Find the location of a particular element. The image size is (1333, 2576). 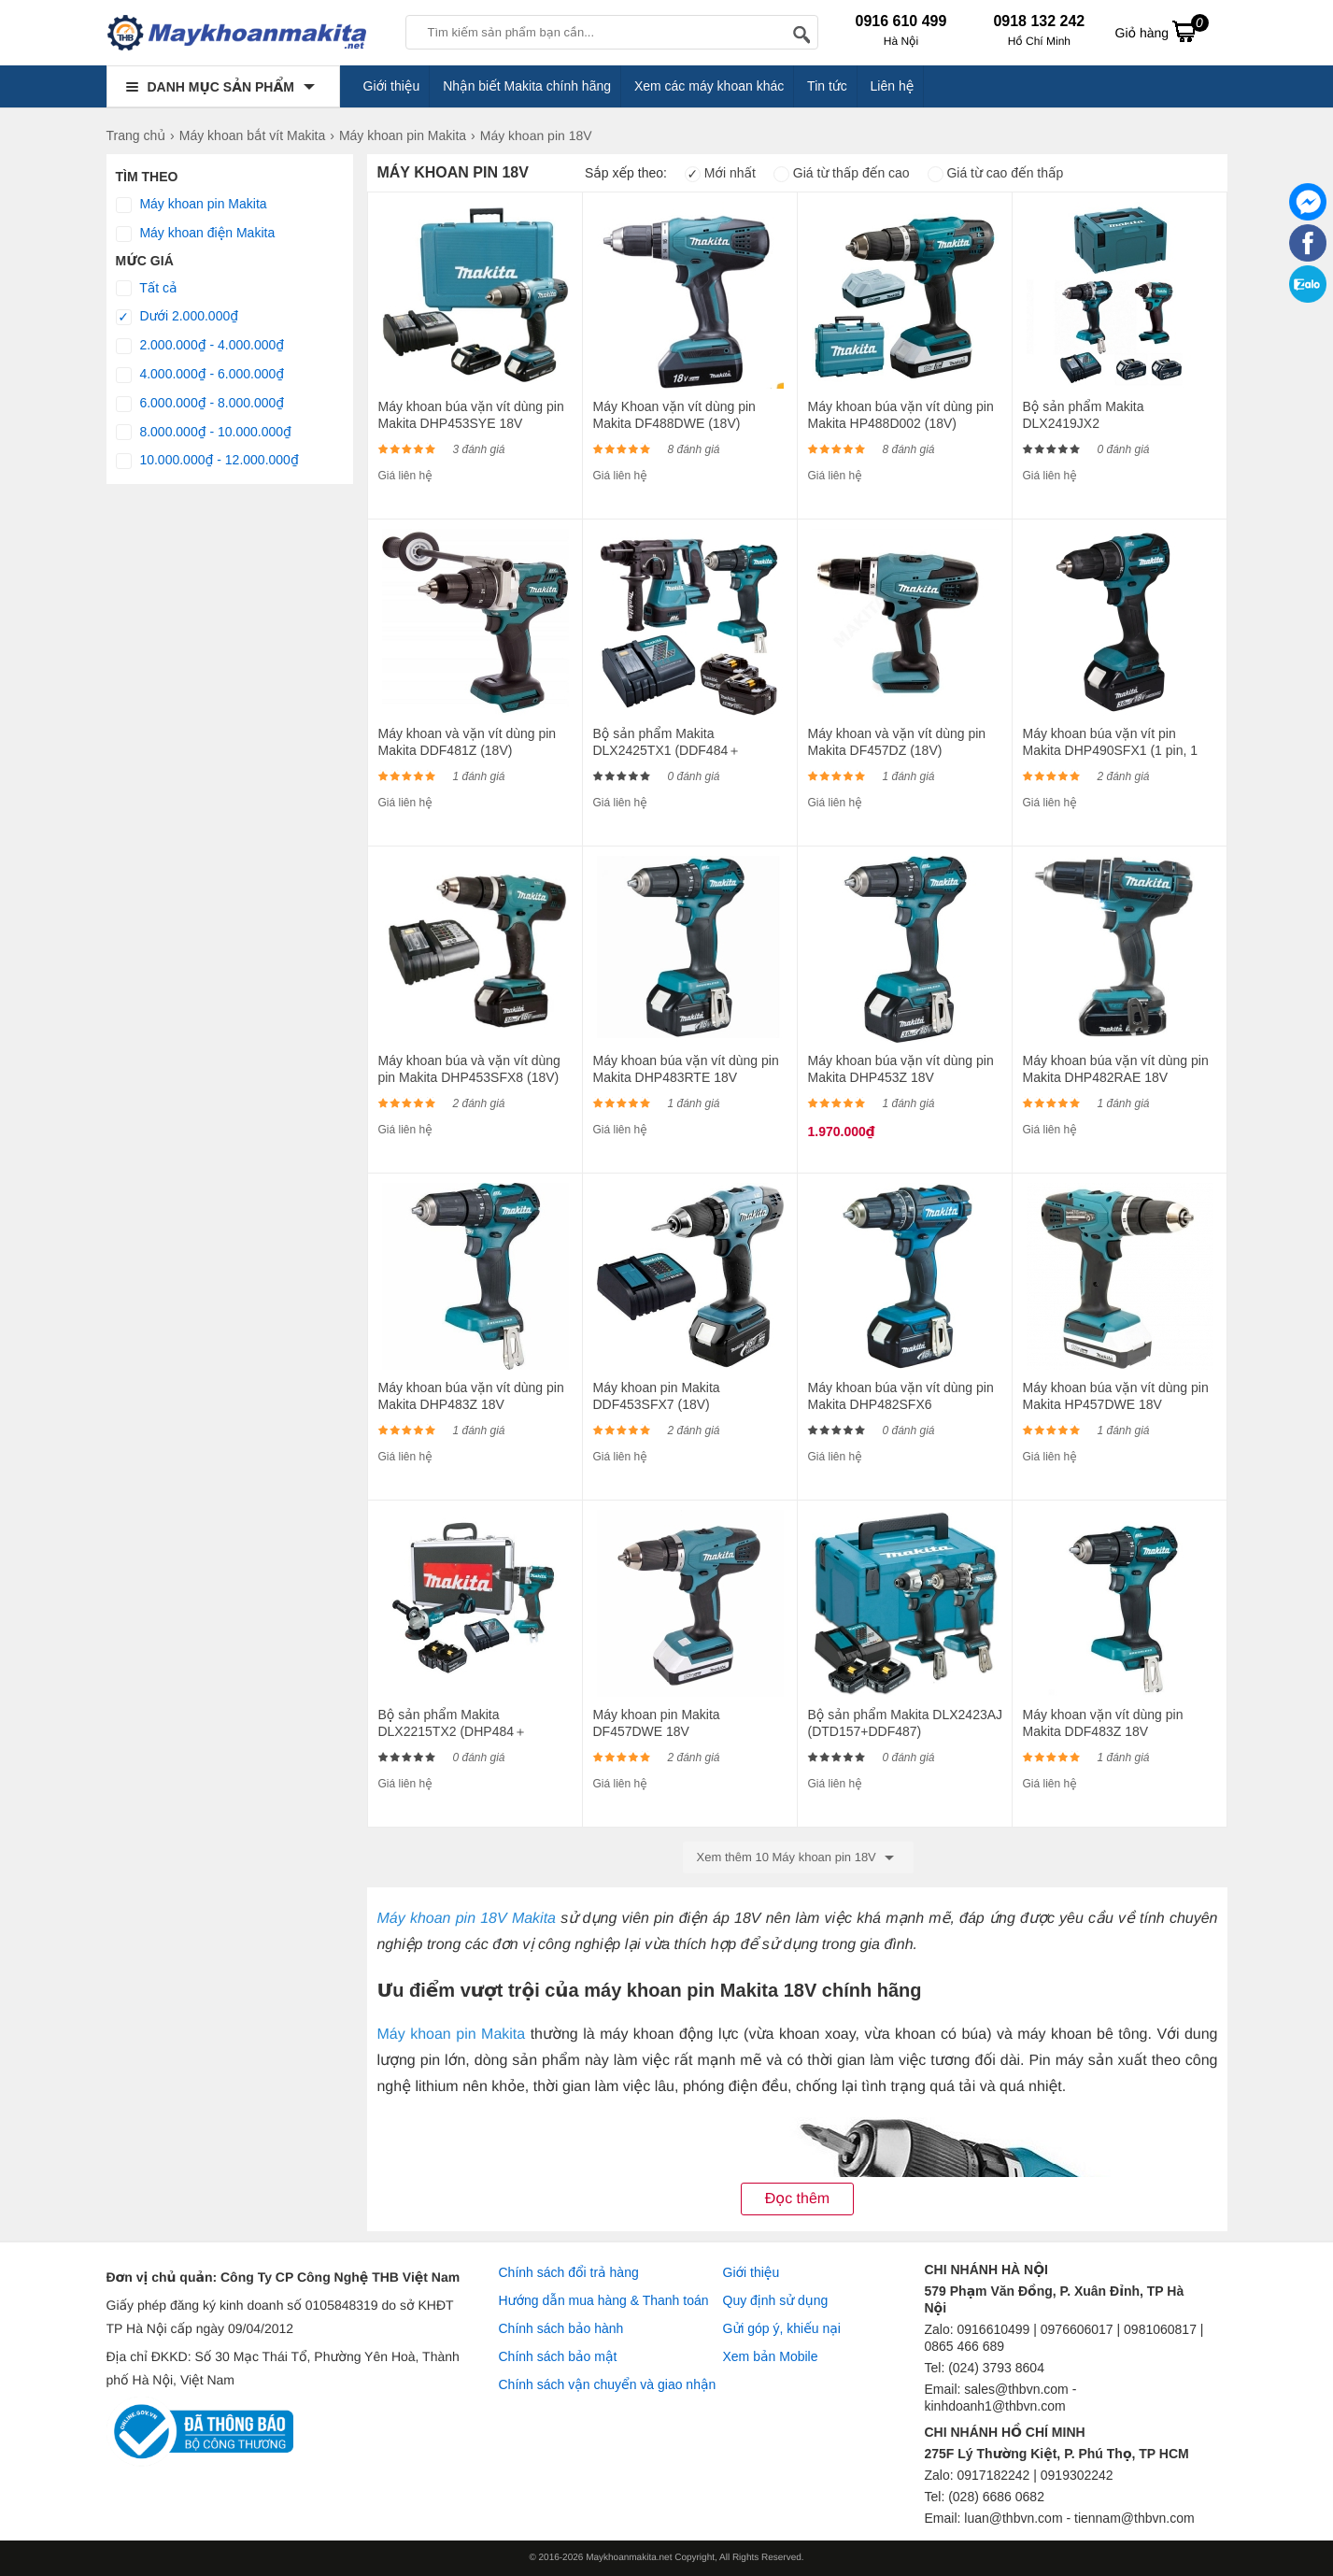

Mới nhất is located at coordinates (720, 172).